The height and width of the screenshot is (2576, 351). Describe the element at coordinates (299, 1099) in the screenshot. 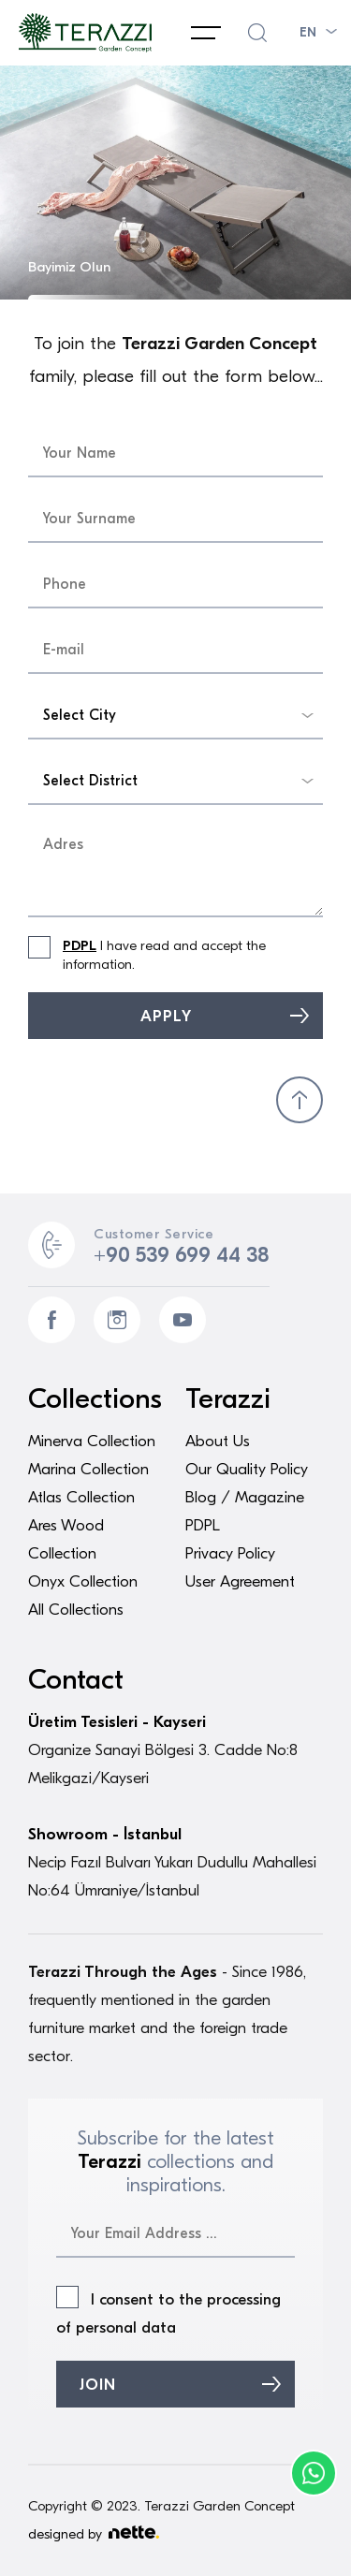

I see `BACK TO TOP` at that location.